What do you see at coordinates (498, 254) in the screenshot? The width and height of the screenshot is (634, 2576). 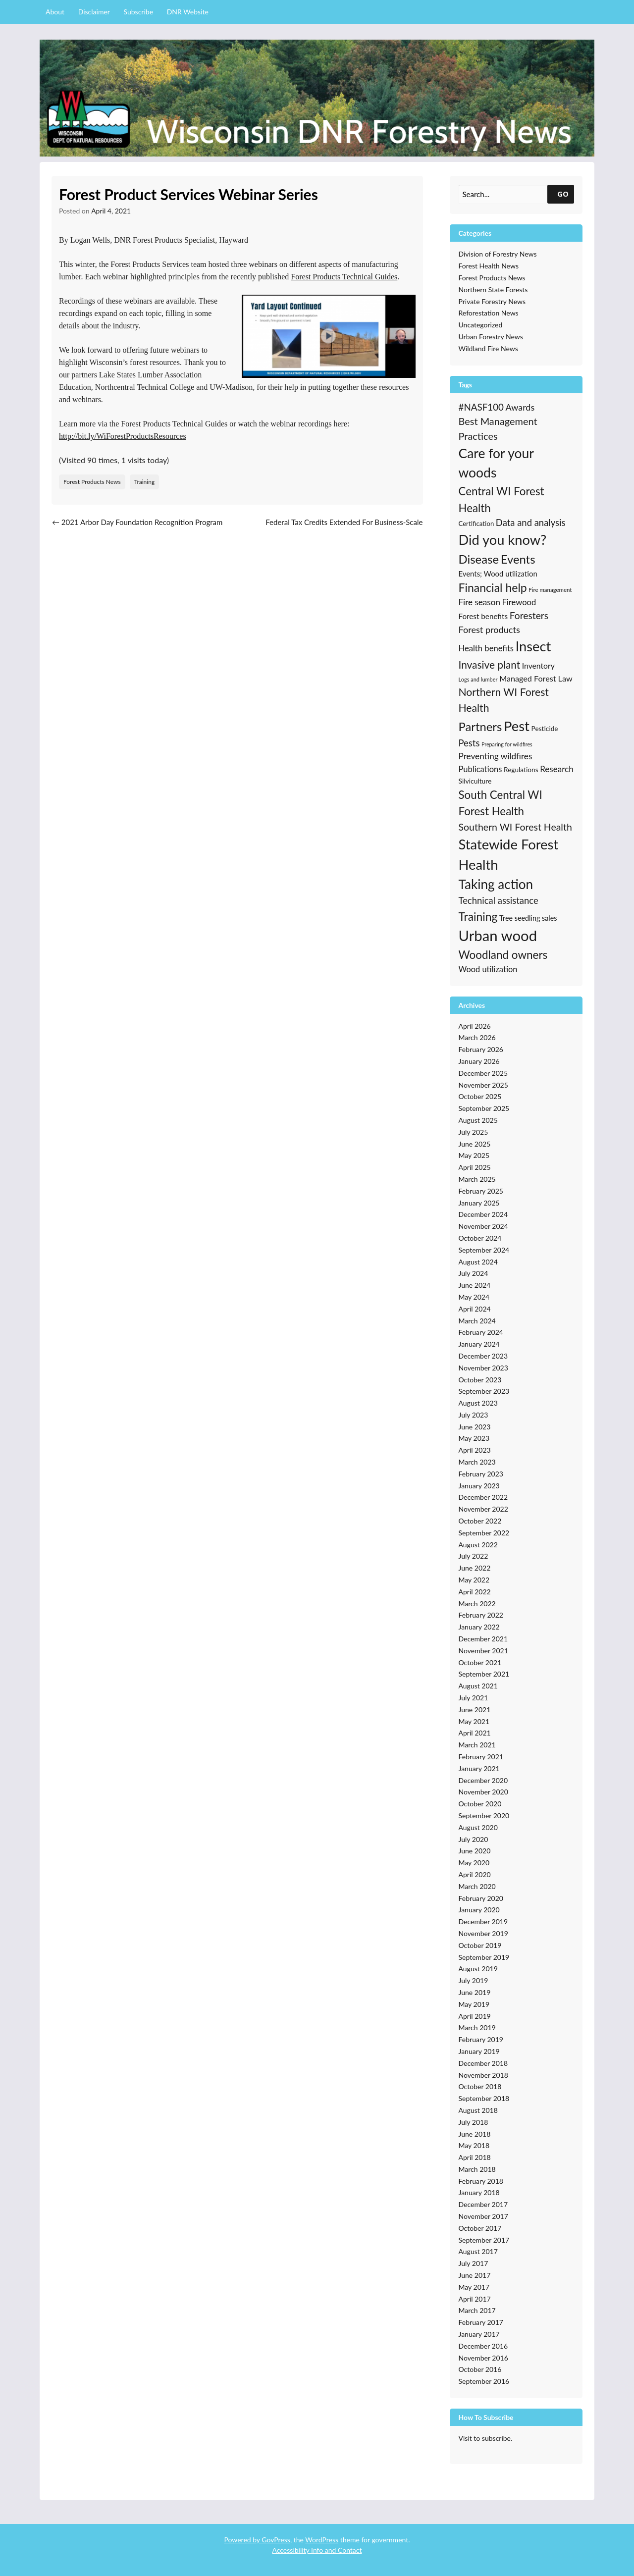 I see `Division of Forestry News` at bounding box center [498, 254].